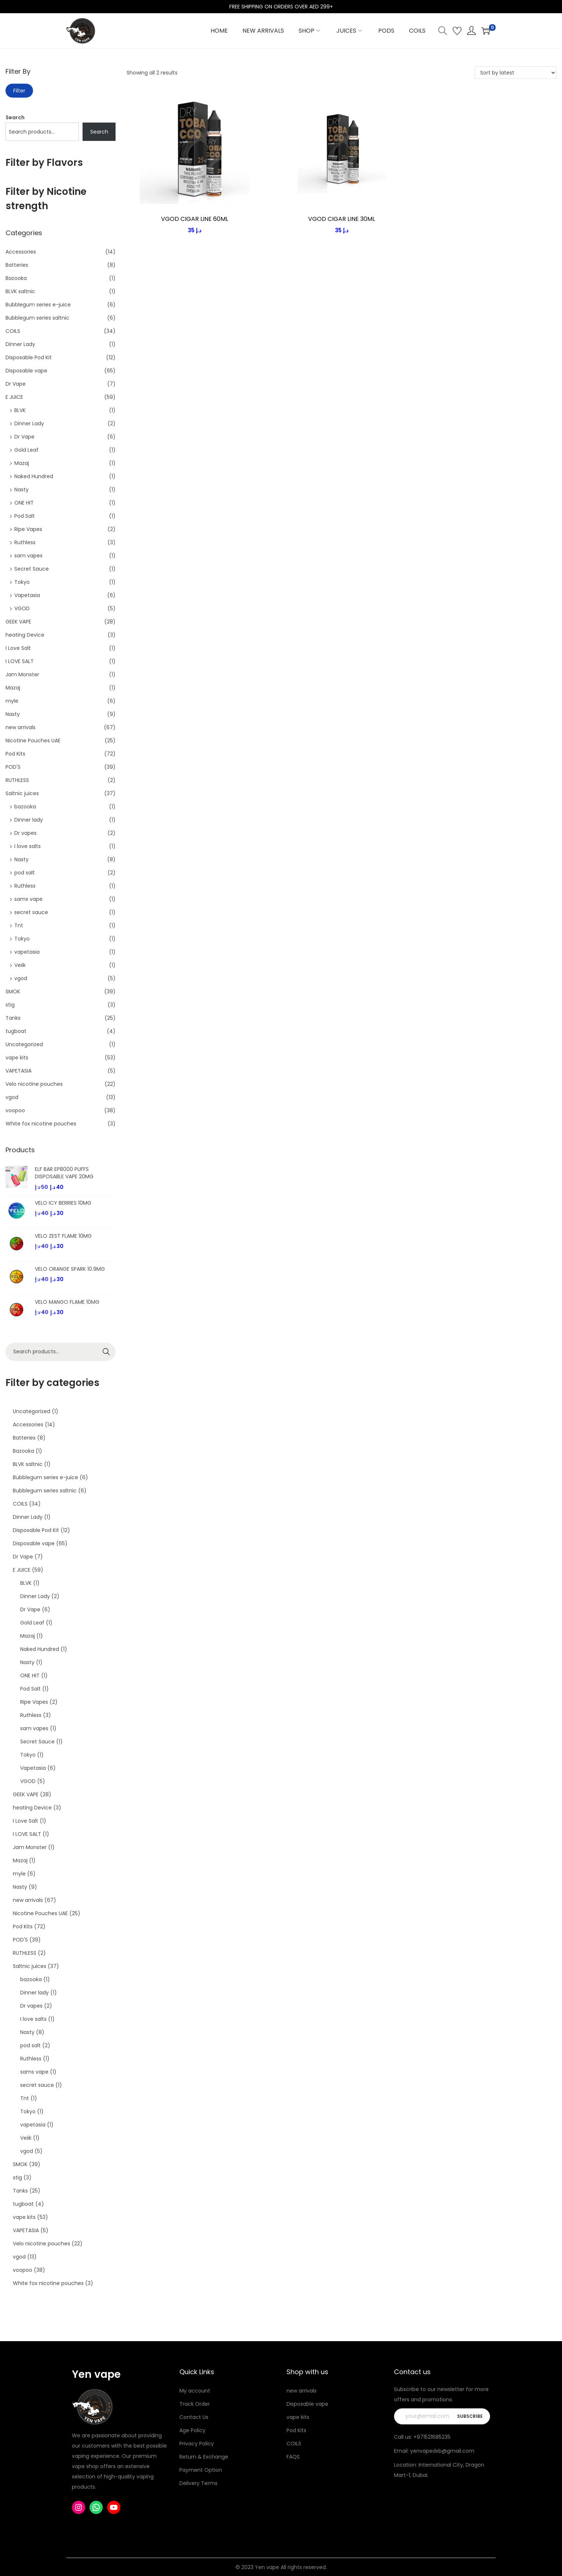  What do you see at coordinates (20, 344) in the screenshot?
I see `Dinner Lady` at bounding box center [20, 344].